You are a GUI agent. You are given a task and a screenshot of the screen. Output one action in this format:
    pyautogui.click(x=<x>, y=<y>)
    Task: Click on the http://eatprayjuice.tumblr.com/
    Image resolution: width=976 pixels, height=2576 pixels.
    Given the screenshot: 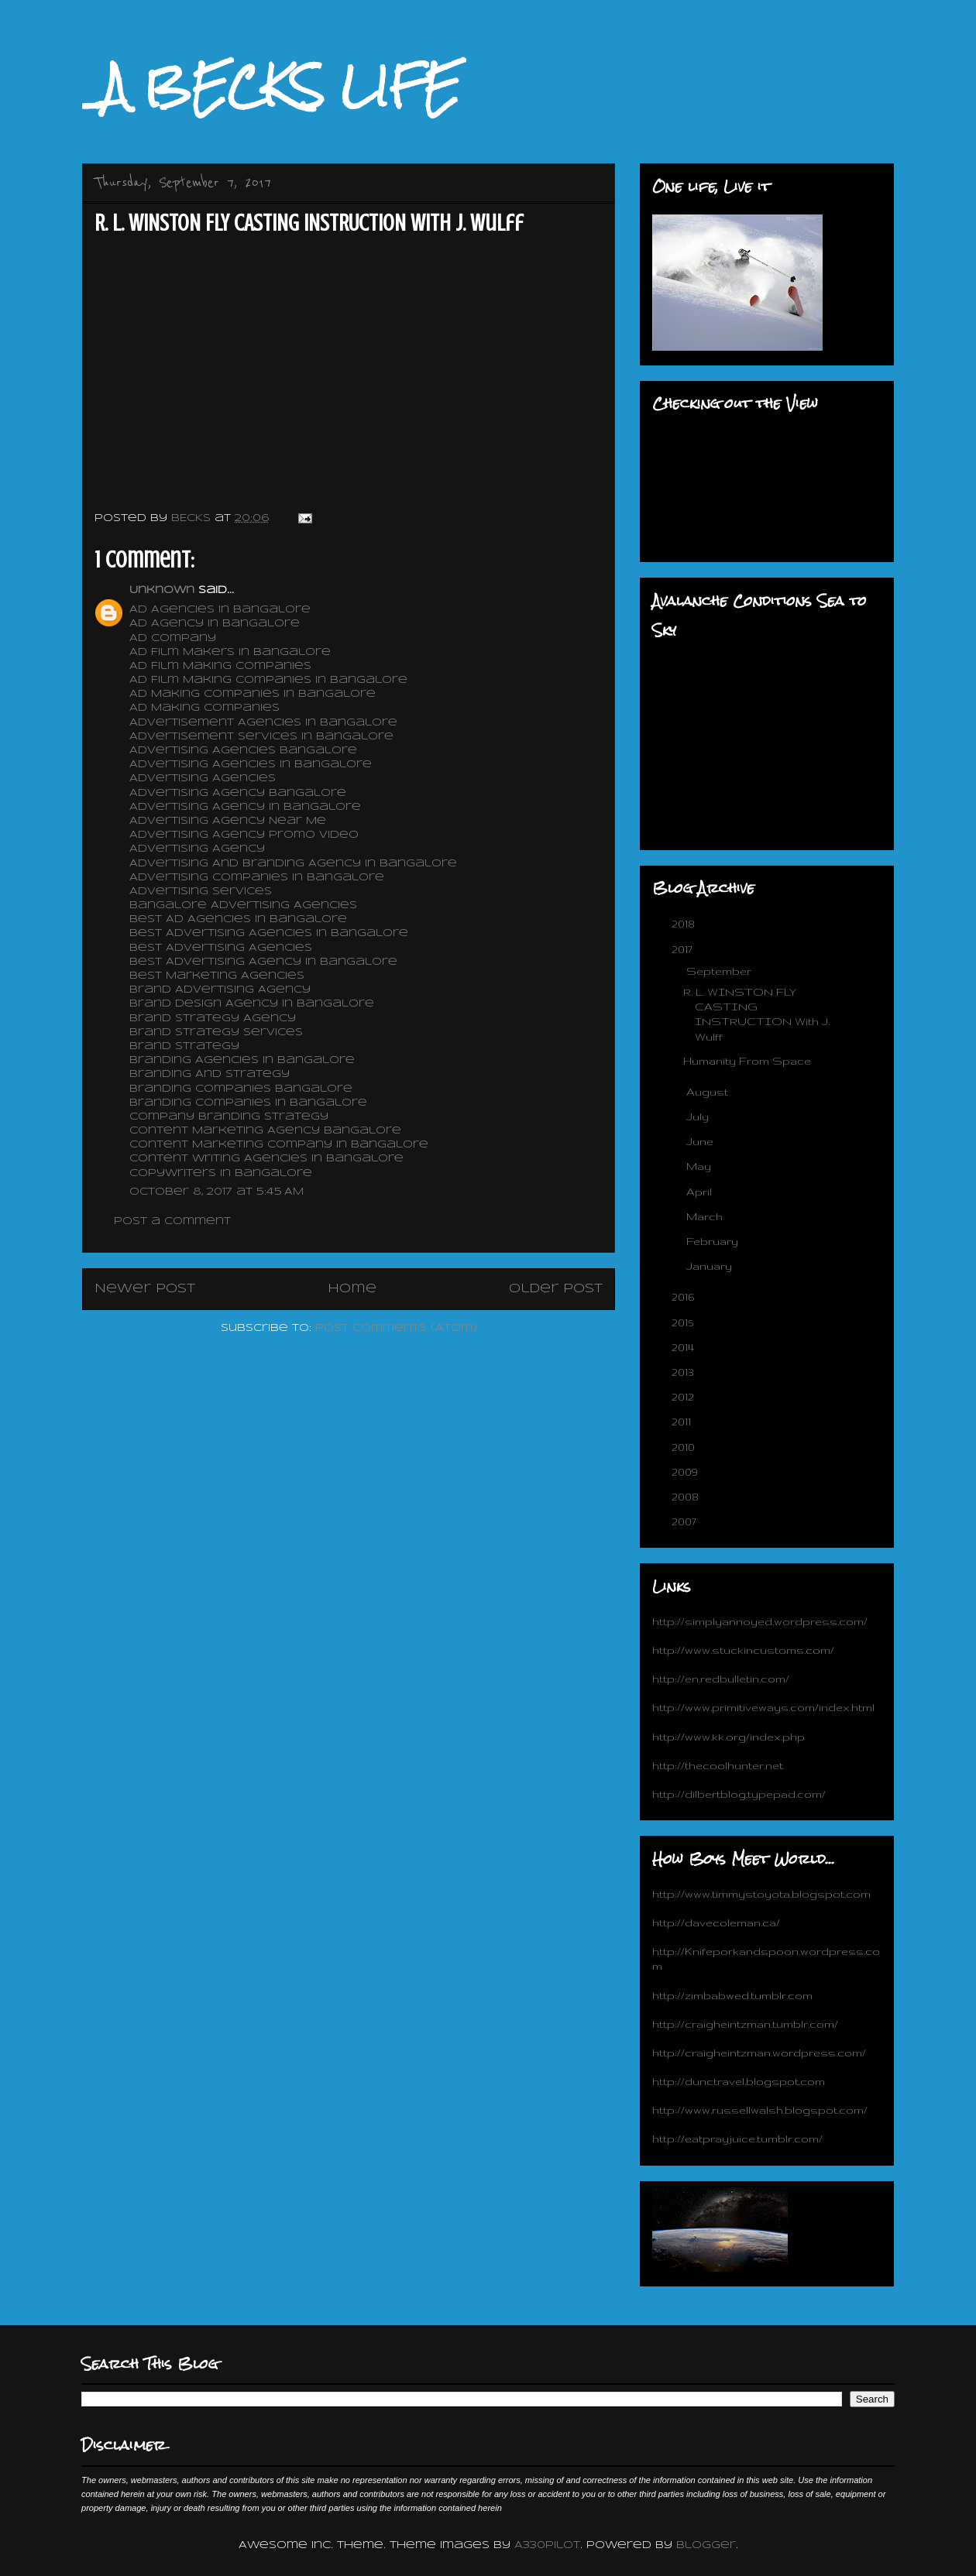 What is the action you would take?
    pyautogui.click(x=737, y=2138)
    